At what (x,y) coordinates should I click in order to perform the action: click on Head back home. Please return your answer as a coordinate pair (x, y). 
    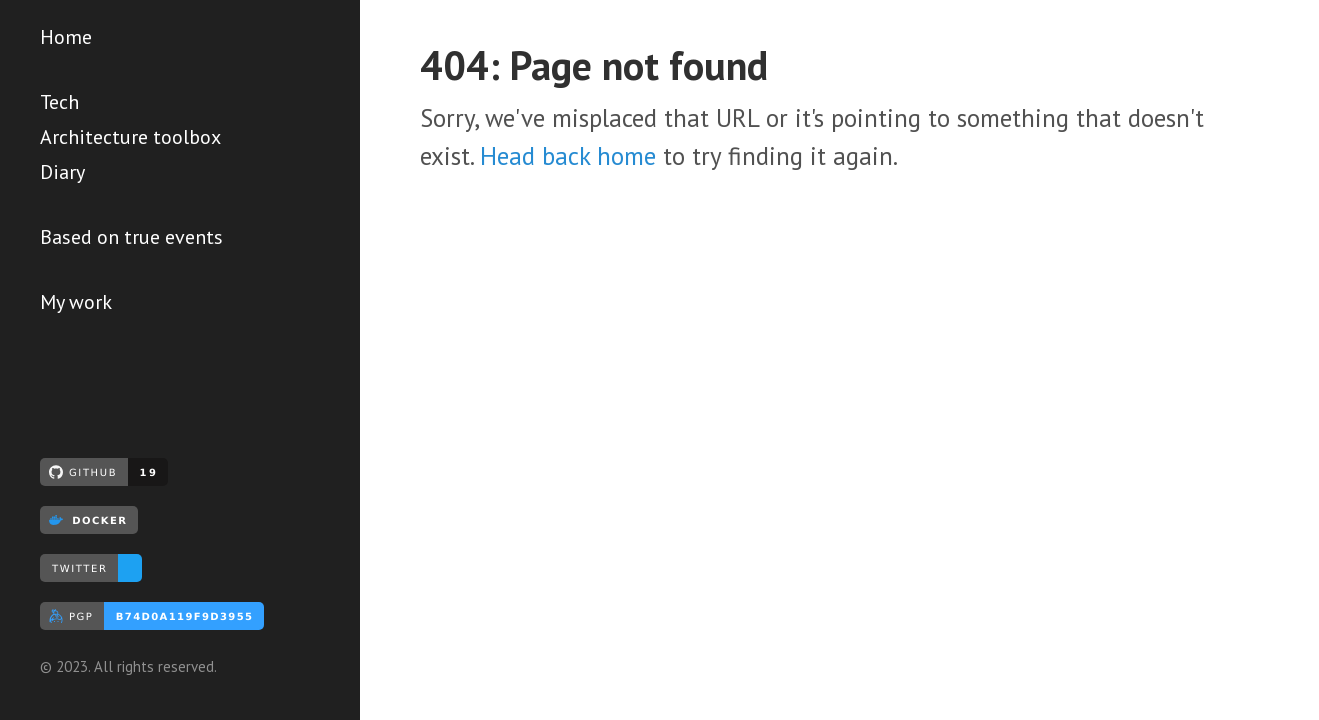
    Looking at the image, I should click on (568, 156).